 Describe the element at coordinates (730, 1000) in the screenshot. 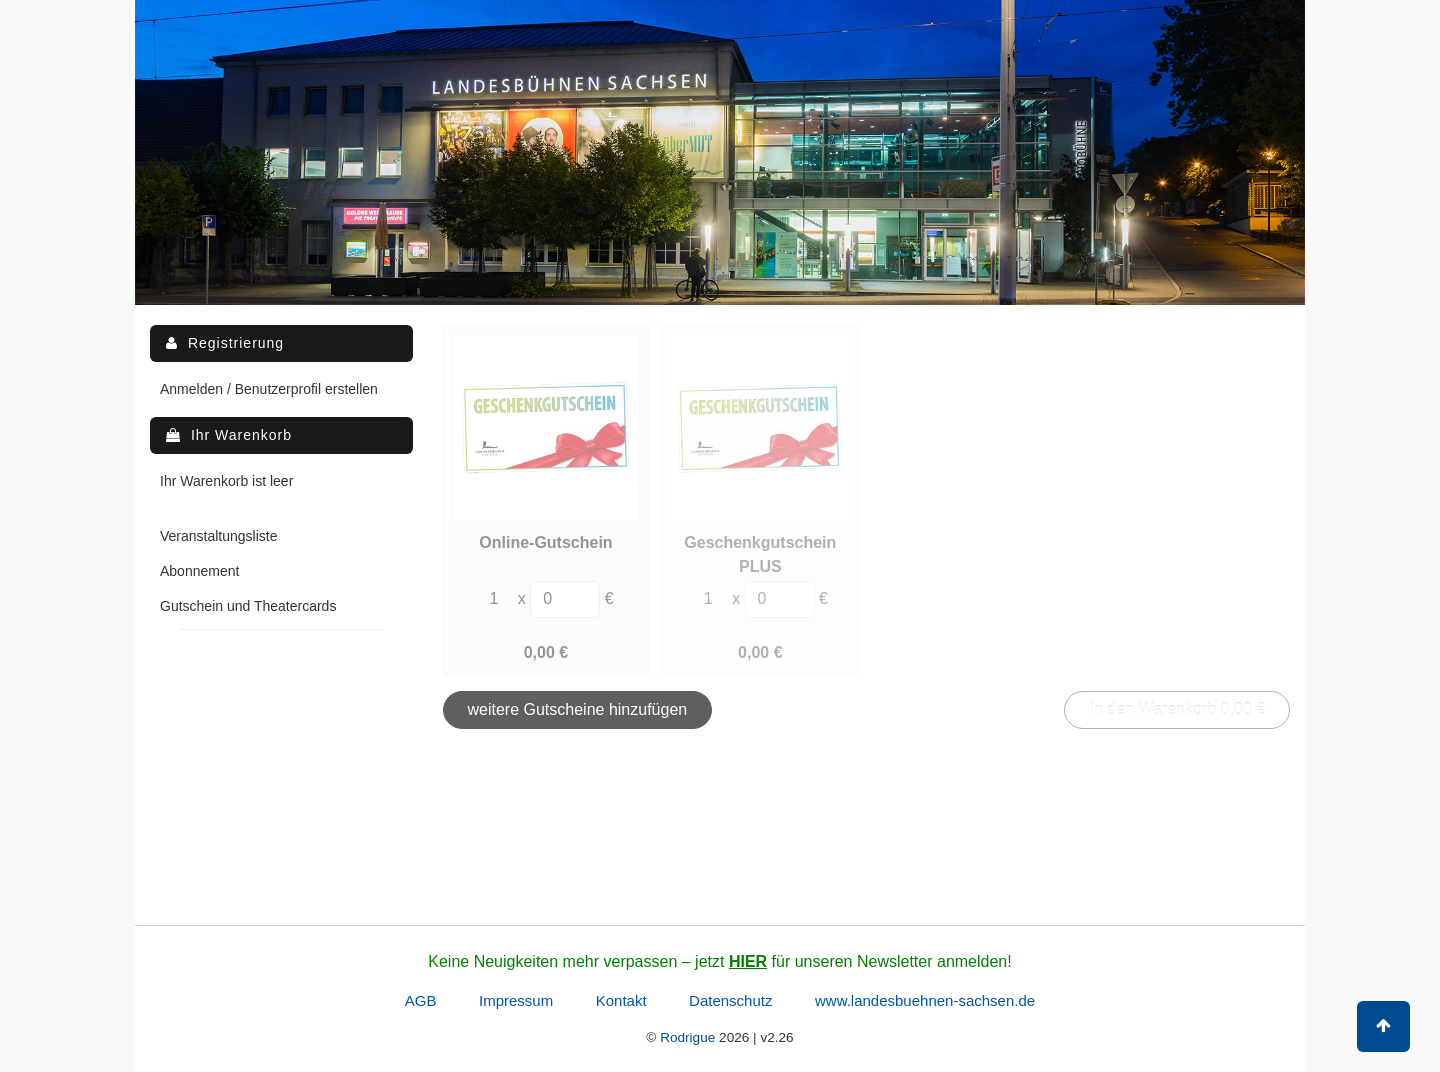

I see `Datenschutz` at that location.